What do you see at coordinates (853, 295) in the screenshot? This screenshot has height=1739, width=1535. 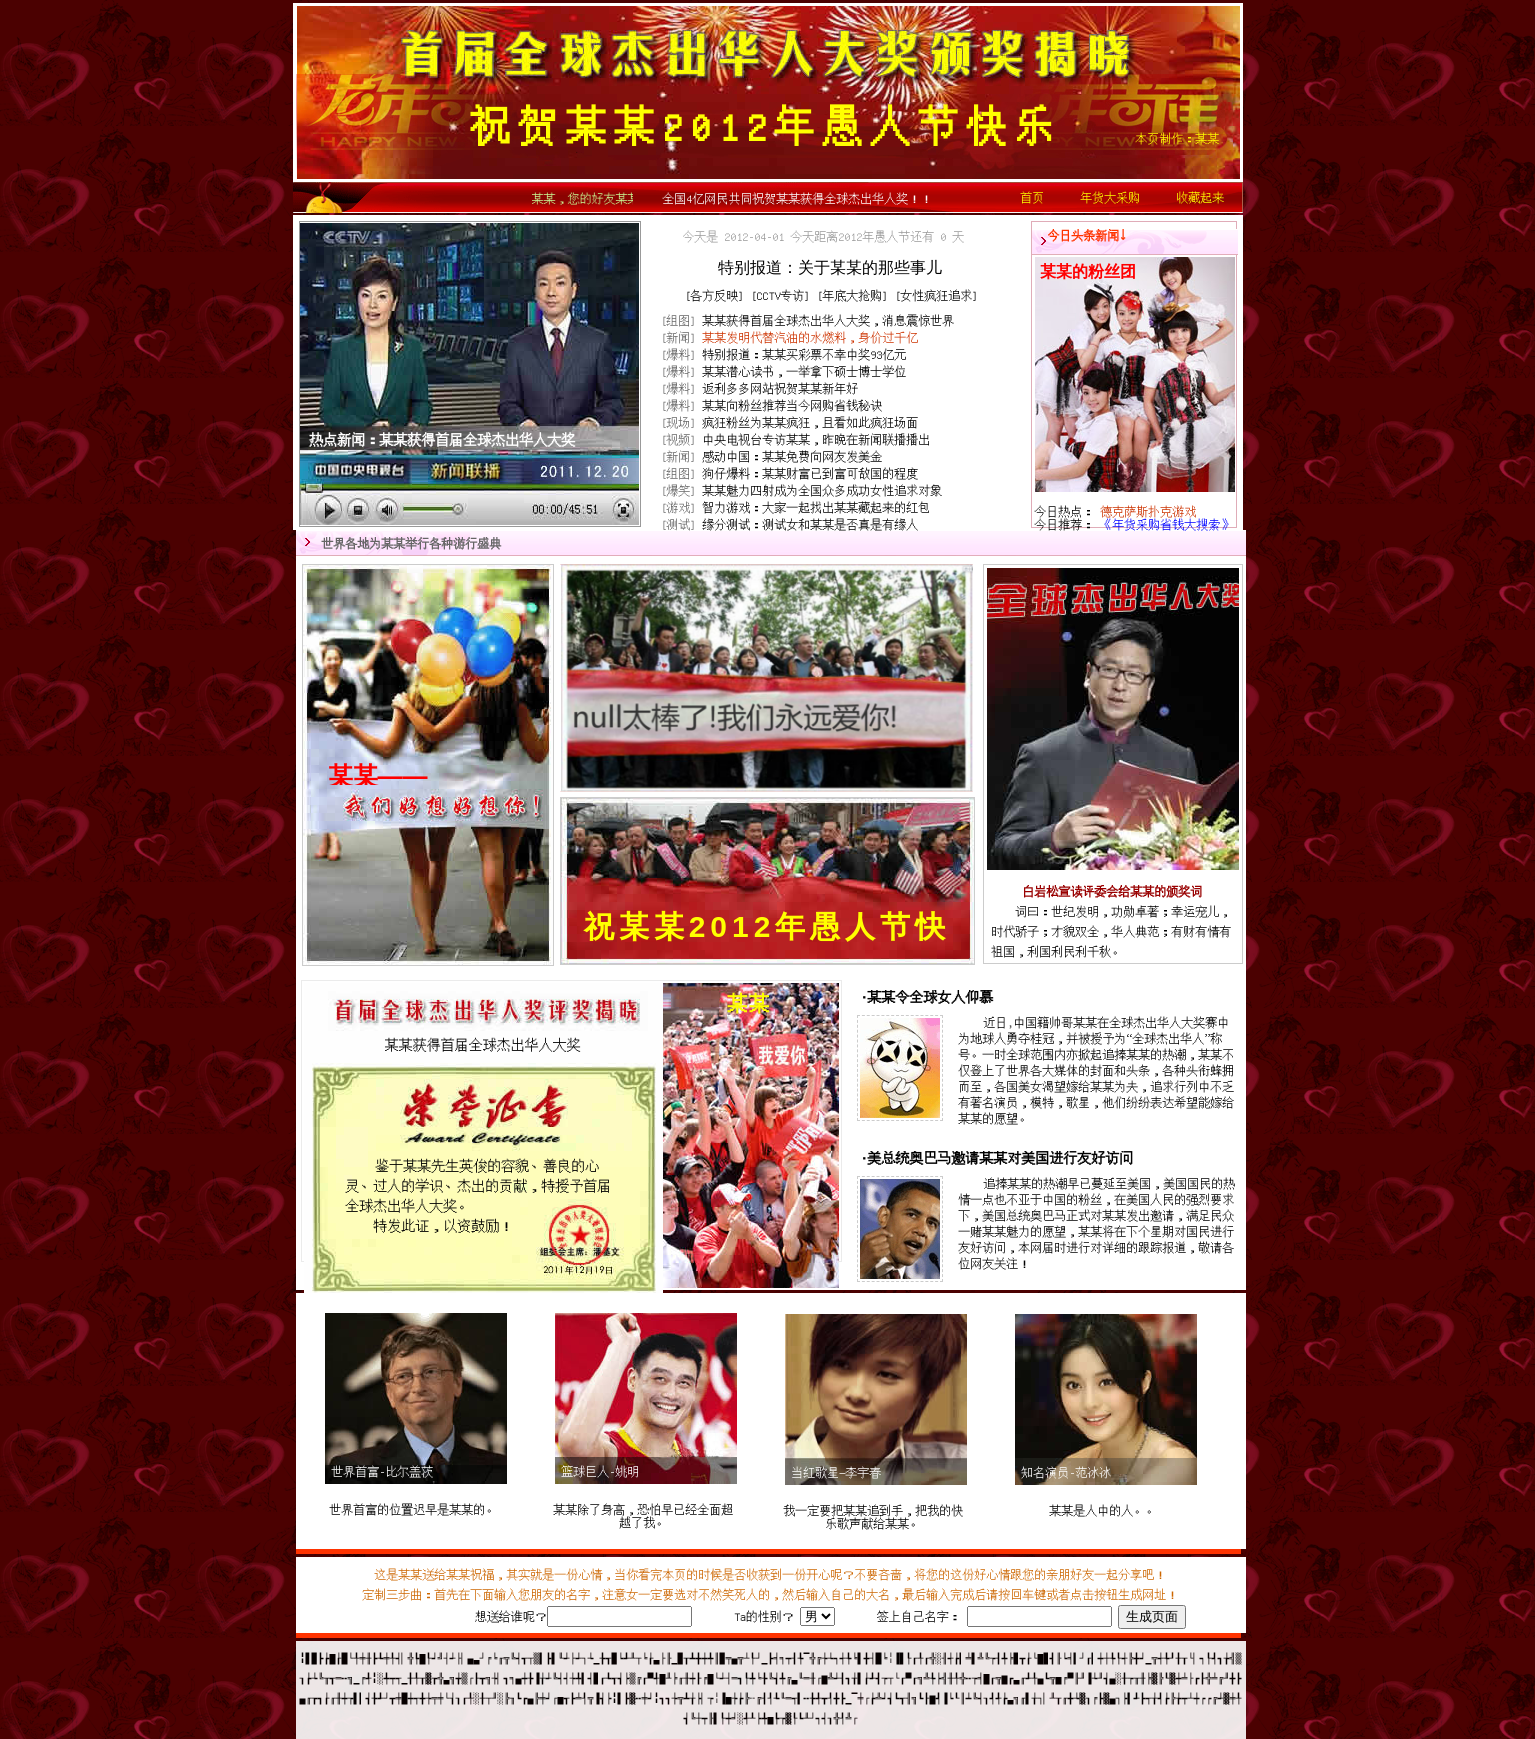 I see `年底大抢购` at bounding box center [853, 295].